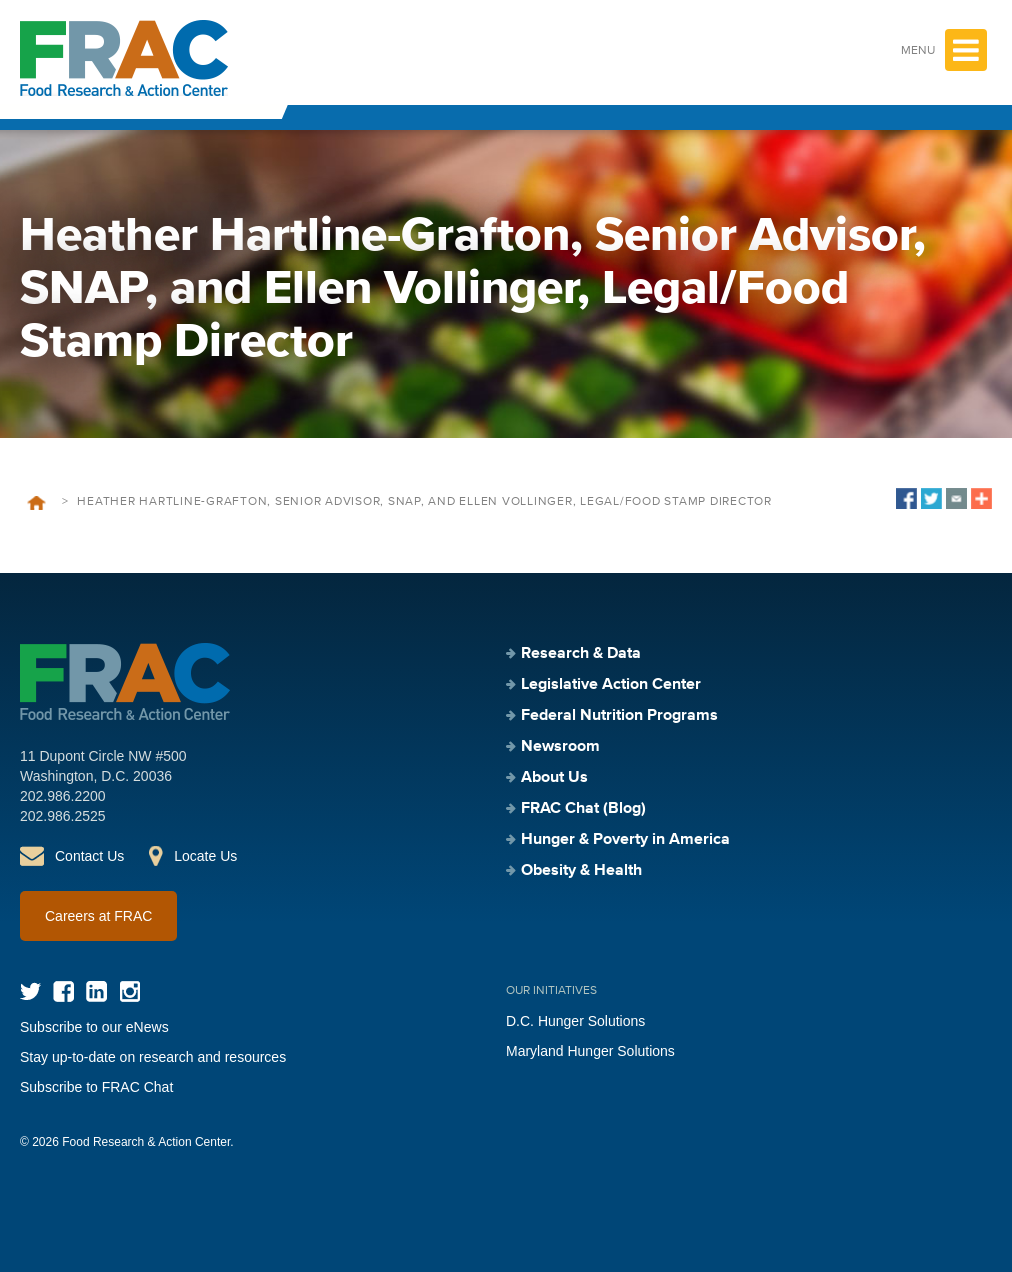 This screenshot has width=1012, height=1272. What do you see at coordinates (153, 1057) in the screenshot?
I see `Stay up-to-date on research and resources` at bounding box center [153, 1057].